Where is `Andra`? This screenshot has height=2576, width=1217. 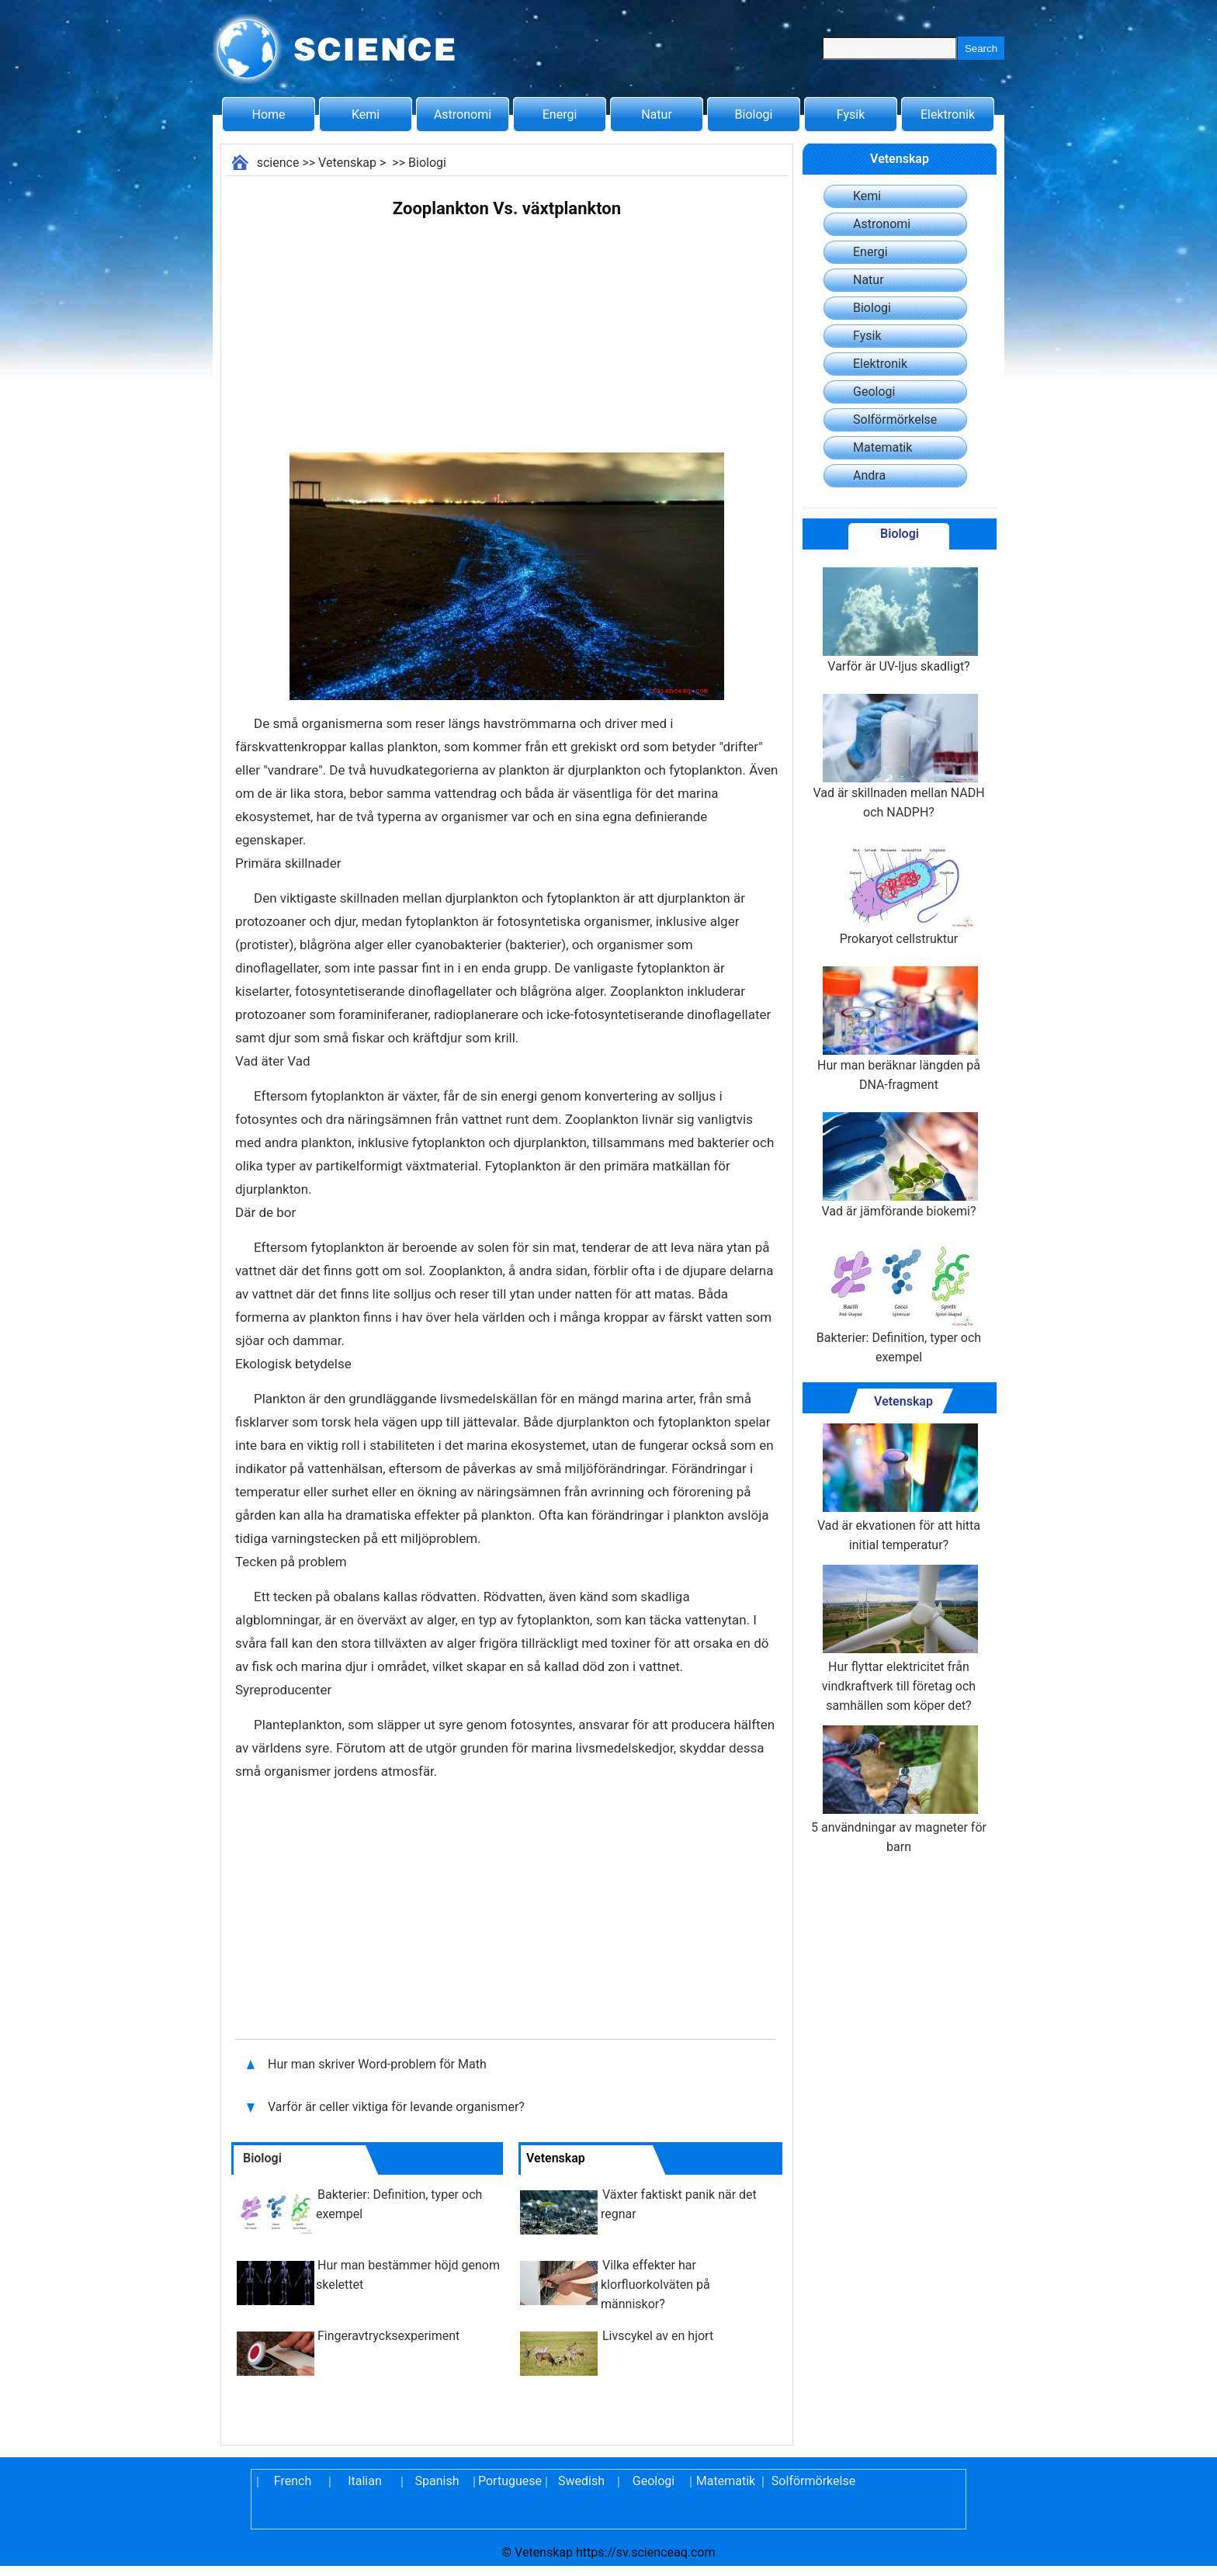
Andra is located at coordinates (869, 475).